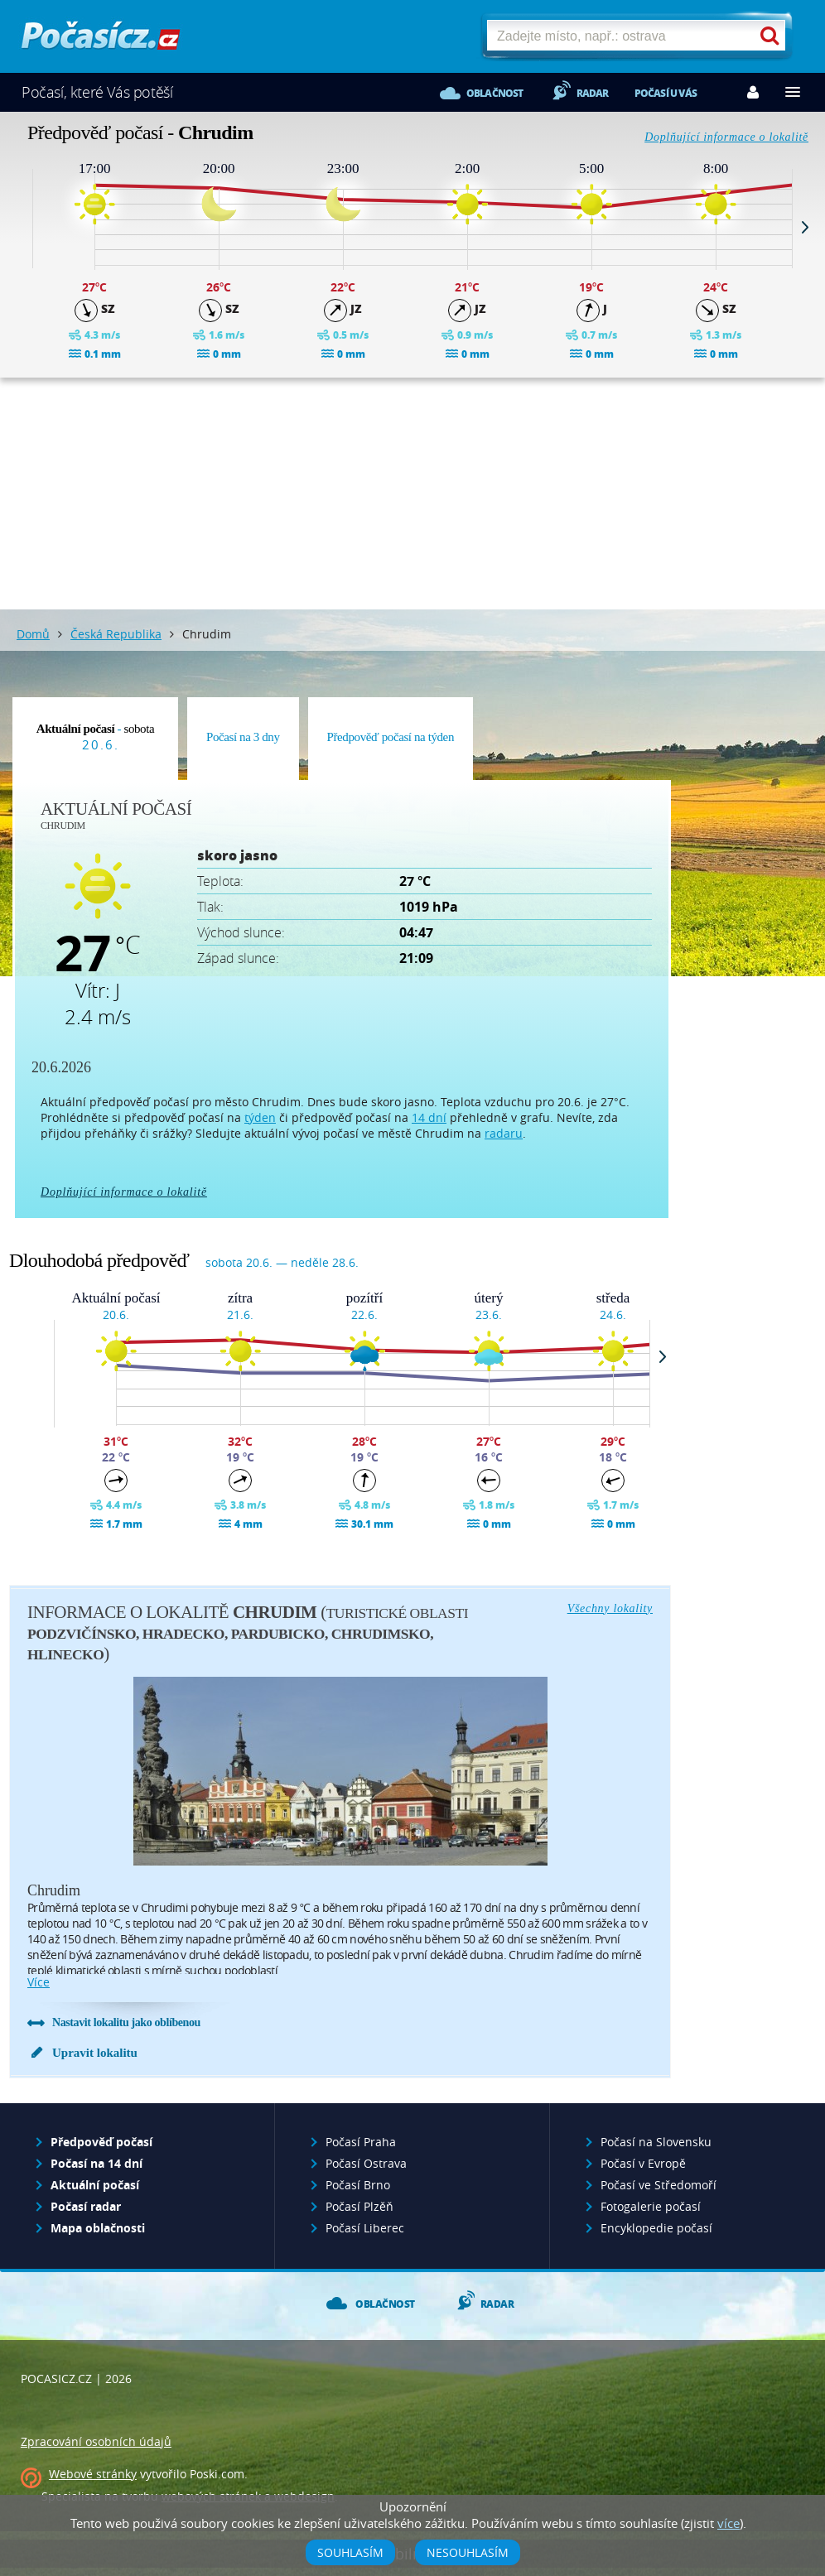  I want to click on Doplňující informace o lokalitě, so click(726, 137).